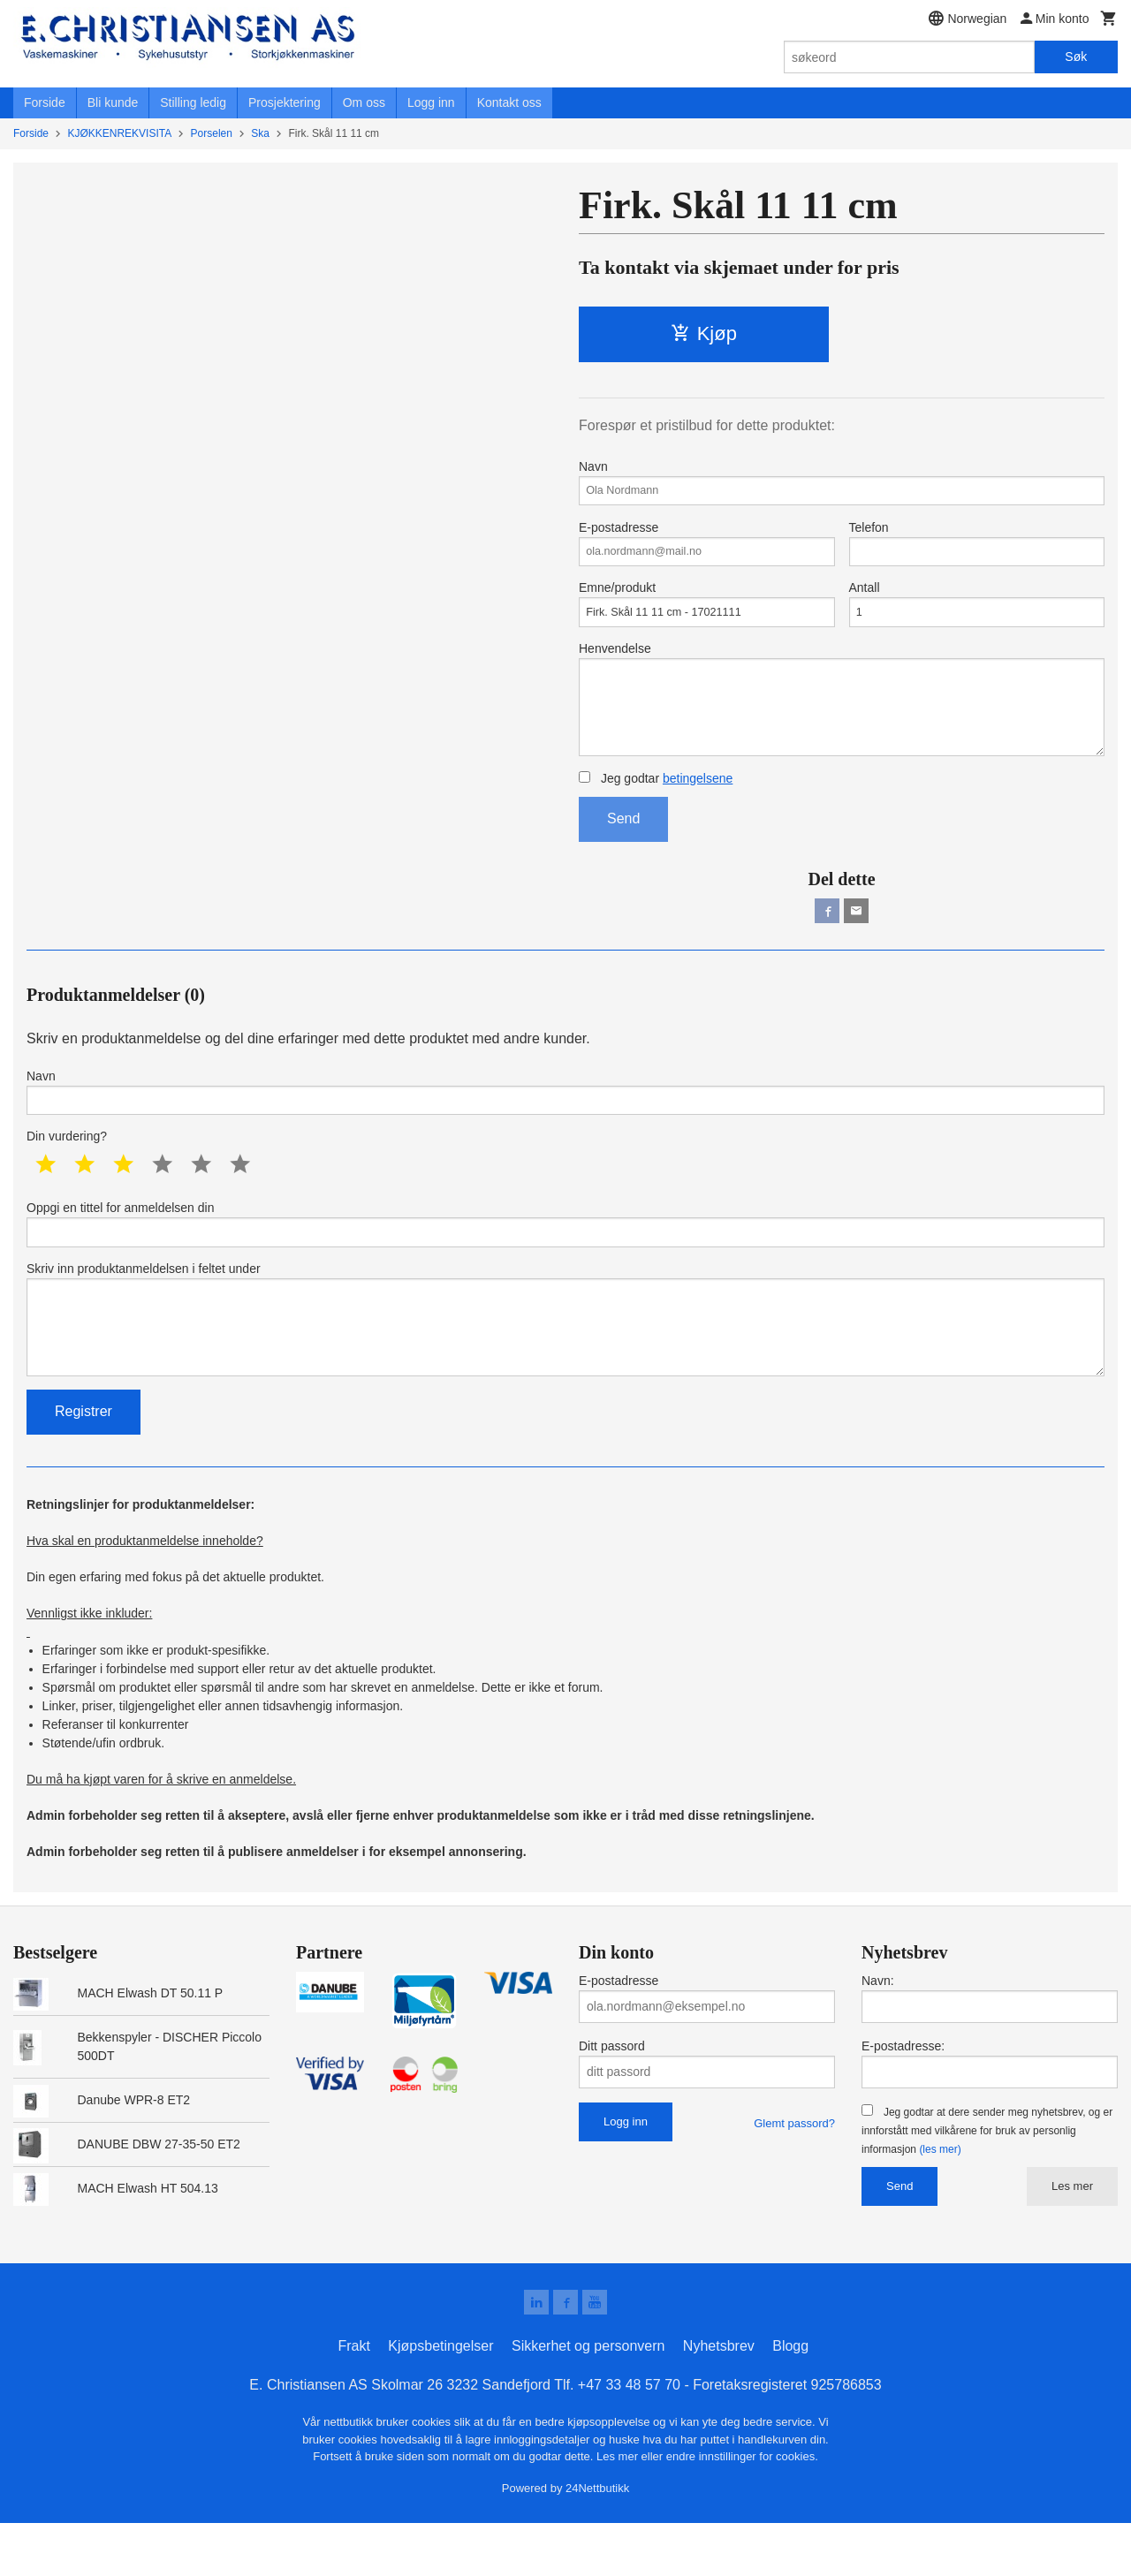 The width and height of the screenshot is (1131, 2576). What do you see at coordinates (903, 2095) in the screenshot?
I see `E-postadresse:` at bounding box center [903, 2095].